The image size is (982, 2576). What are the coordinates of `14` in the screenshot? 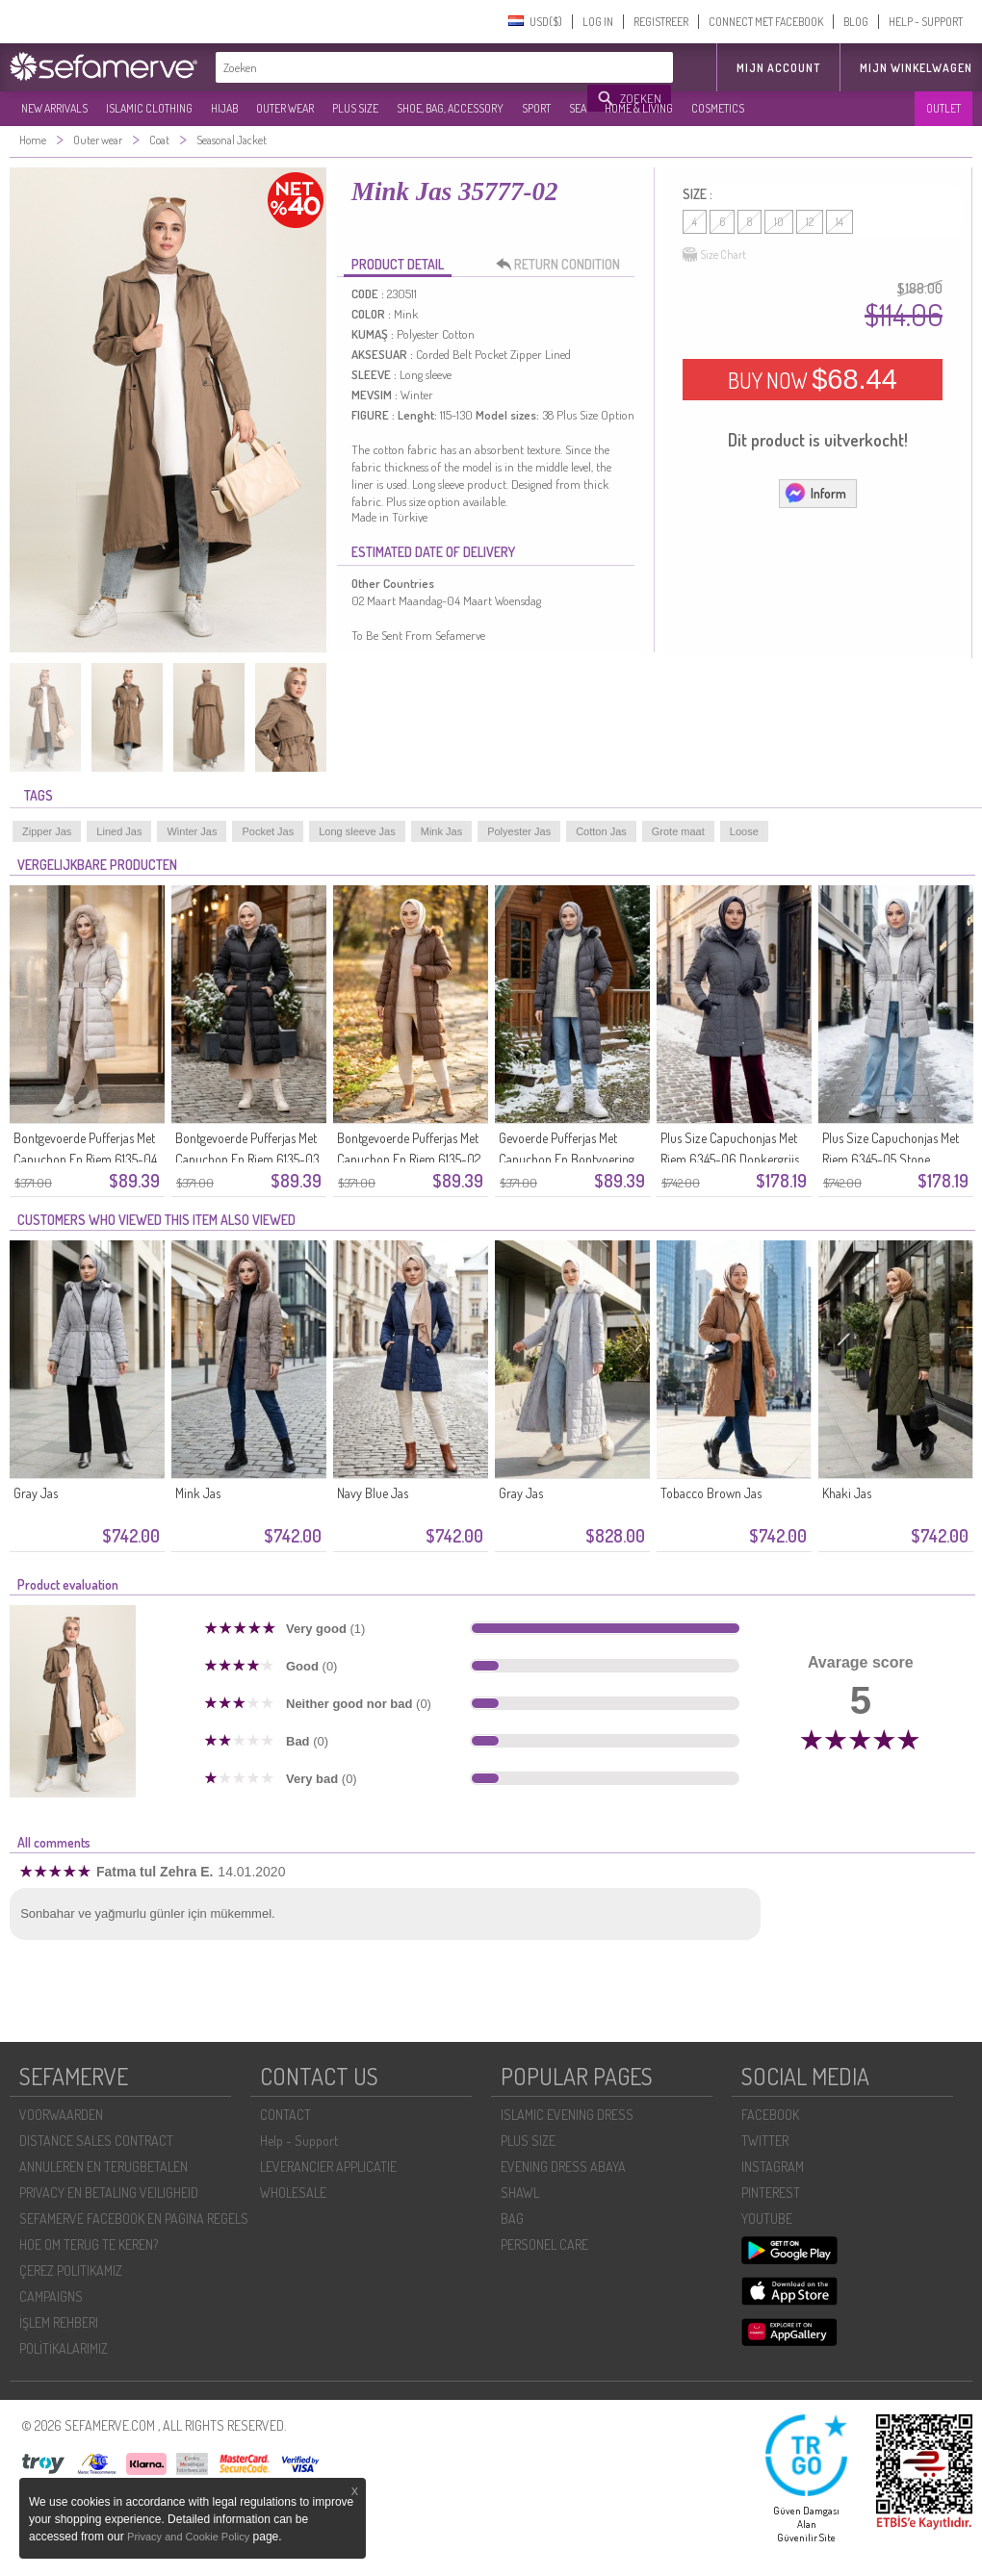 It's located at (839, 222).